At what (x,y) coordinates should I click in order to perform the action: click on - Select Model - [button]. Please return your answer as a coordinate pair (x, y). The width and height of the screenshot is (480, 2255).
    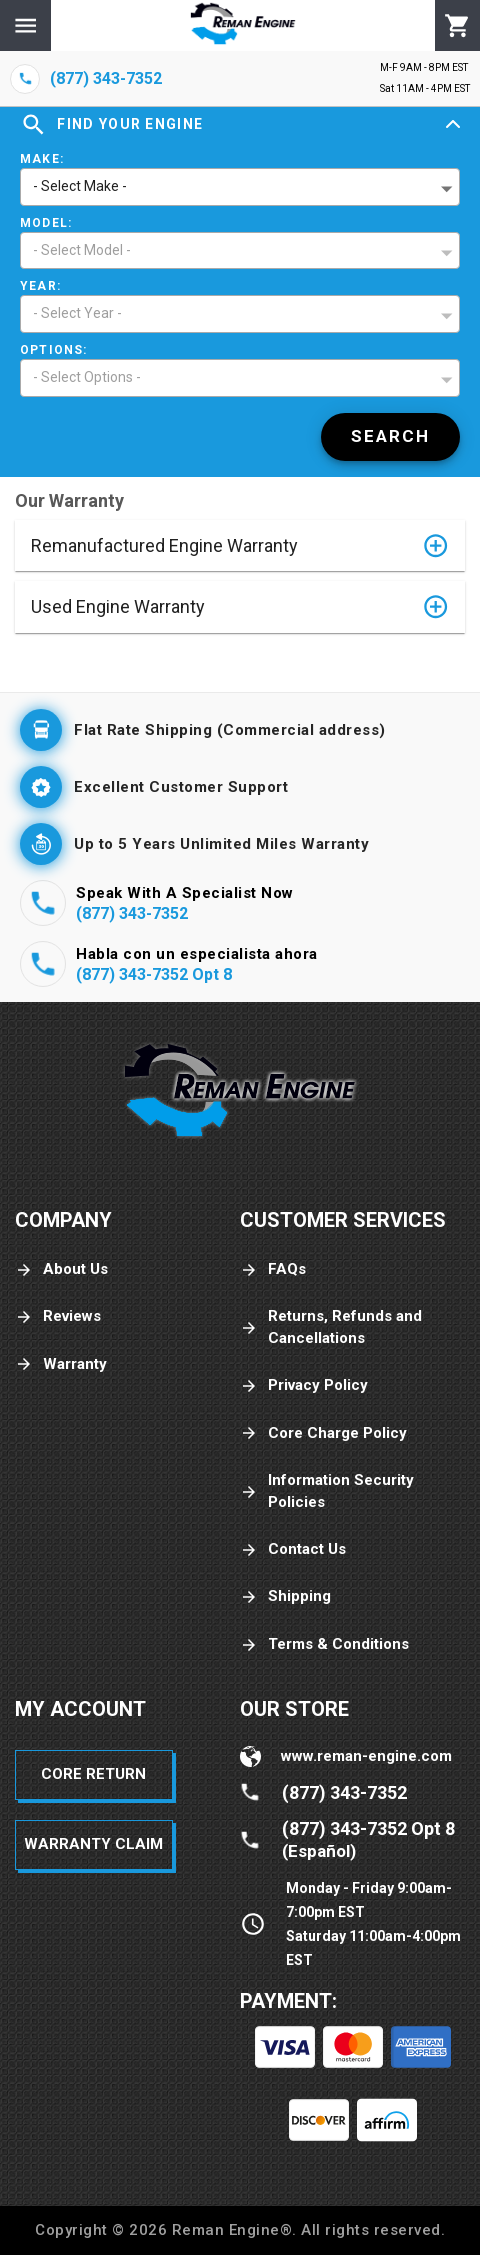
    Looking at the image, I should click on (82, 250).